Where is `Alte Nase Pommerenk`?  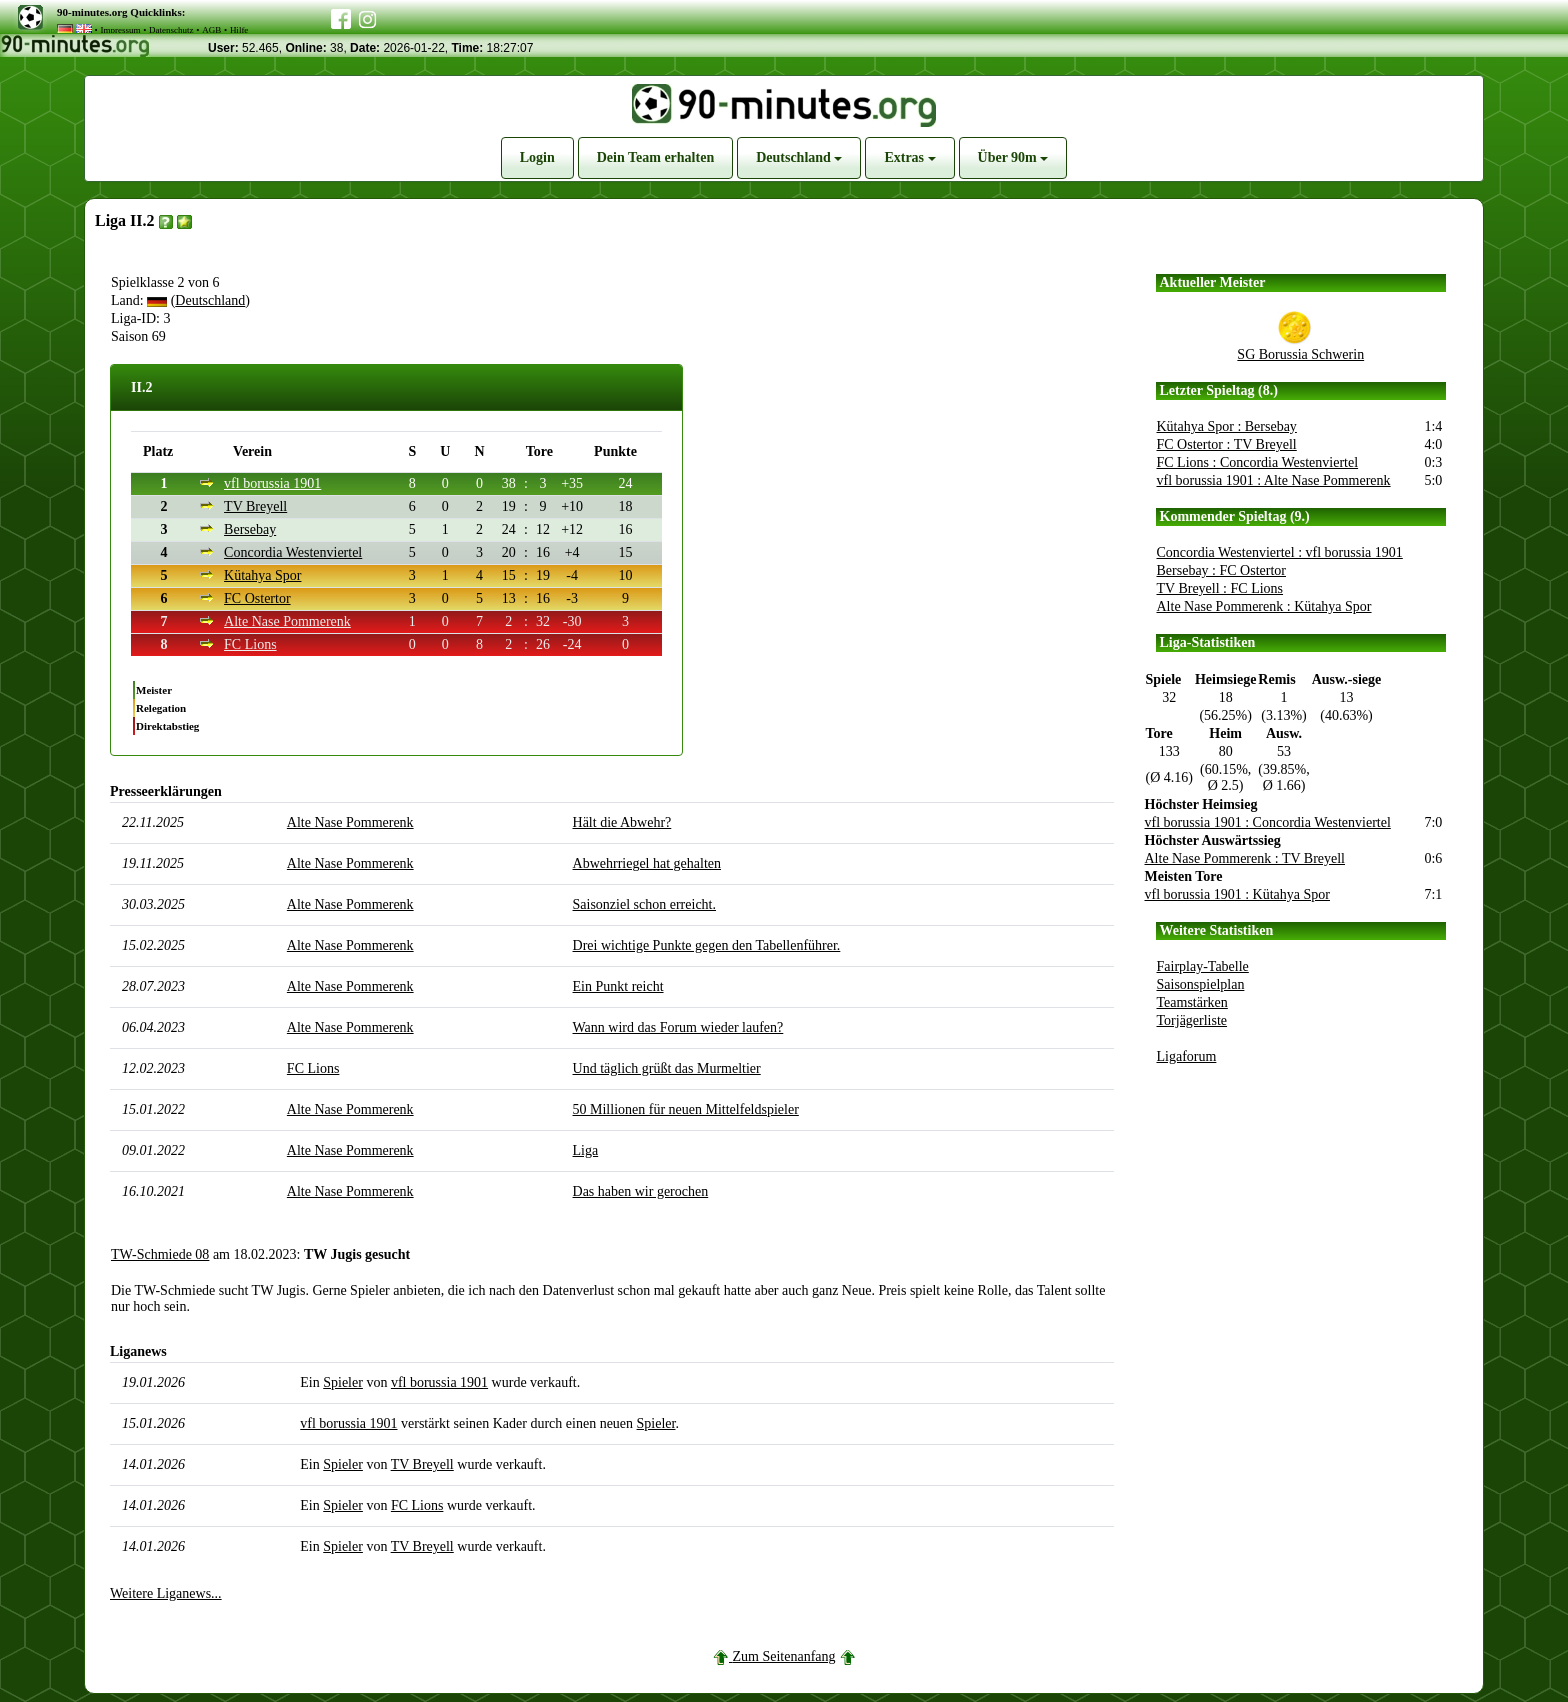 Alte Nase Pommerenk is located at coordinates (287, 621).